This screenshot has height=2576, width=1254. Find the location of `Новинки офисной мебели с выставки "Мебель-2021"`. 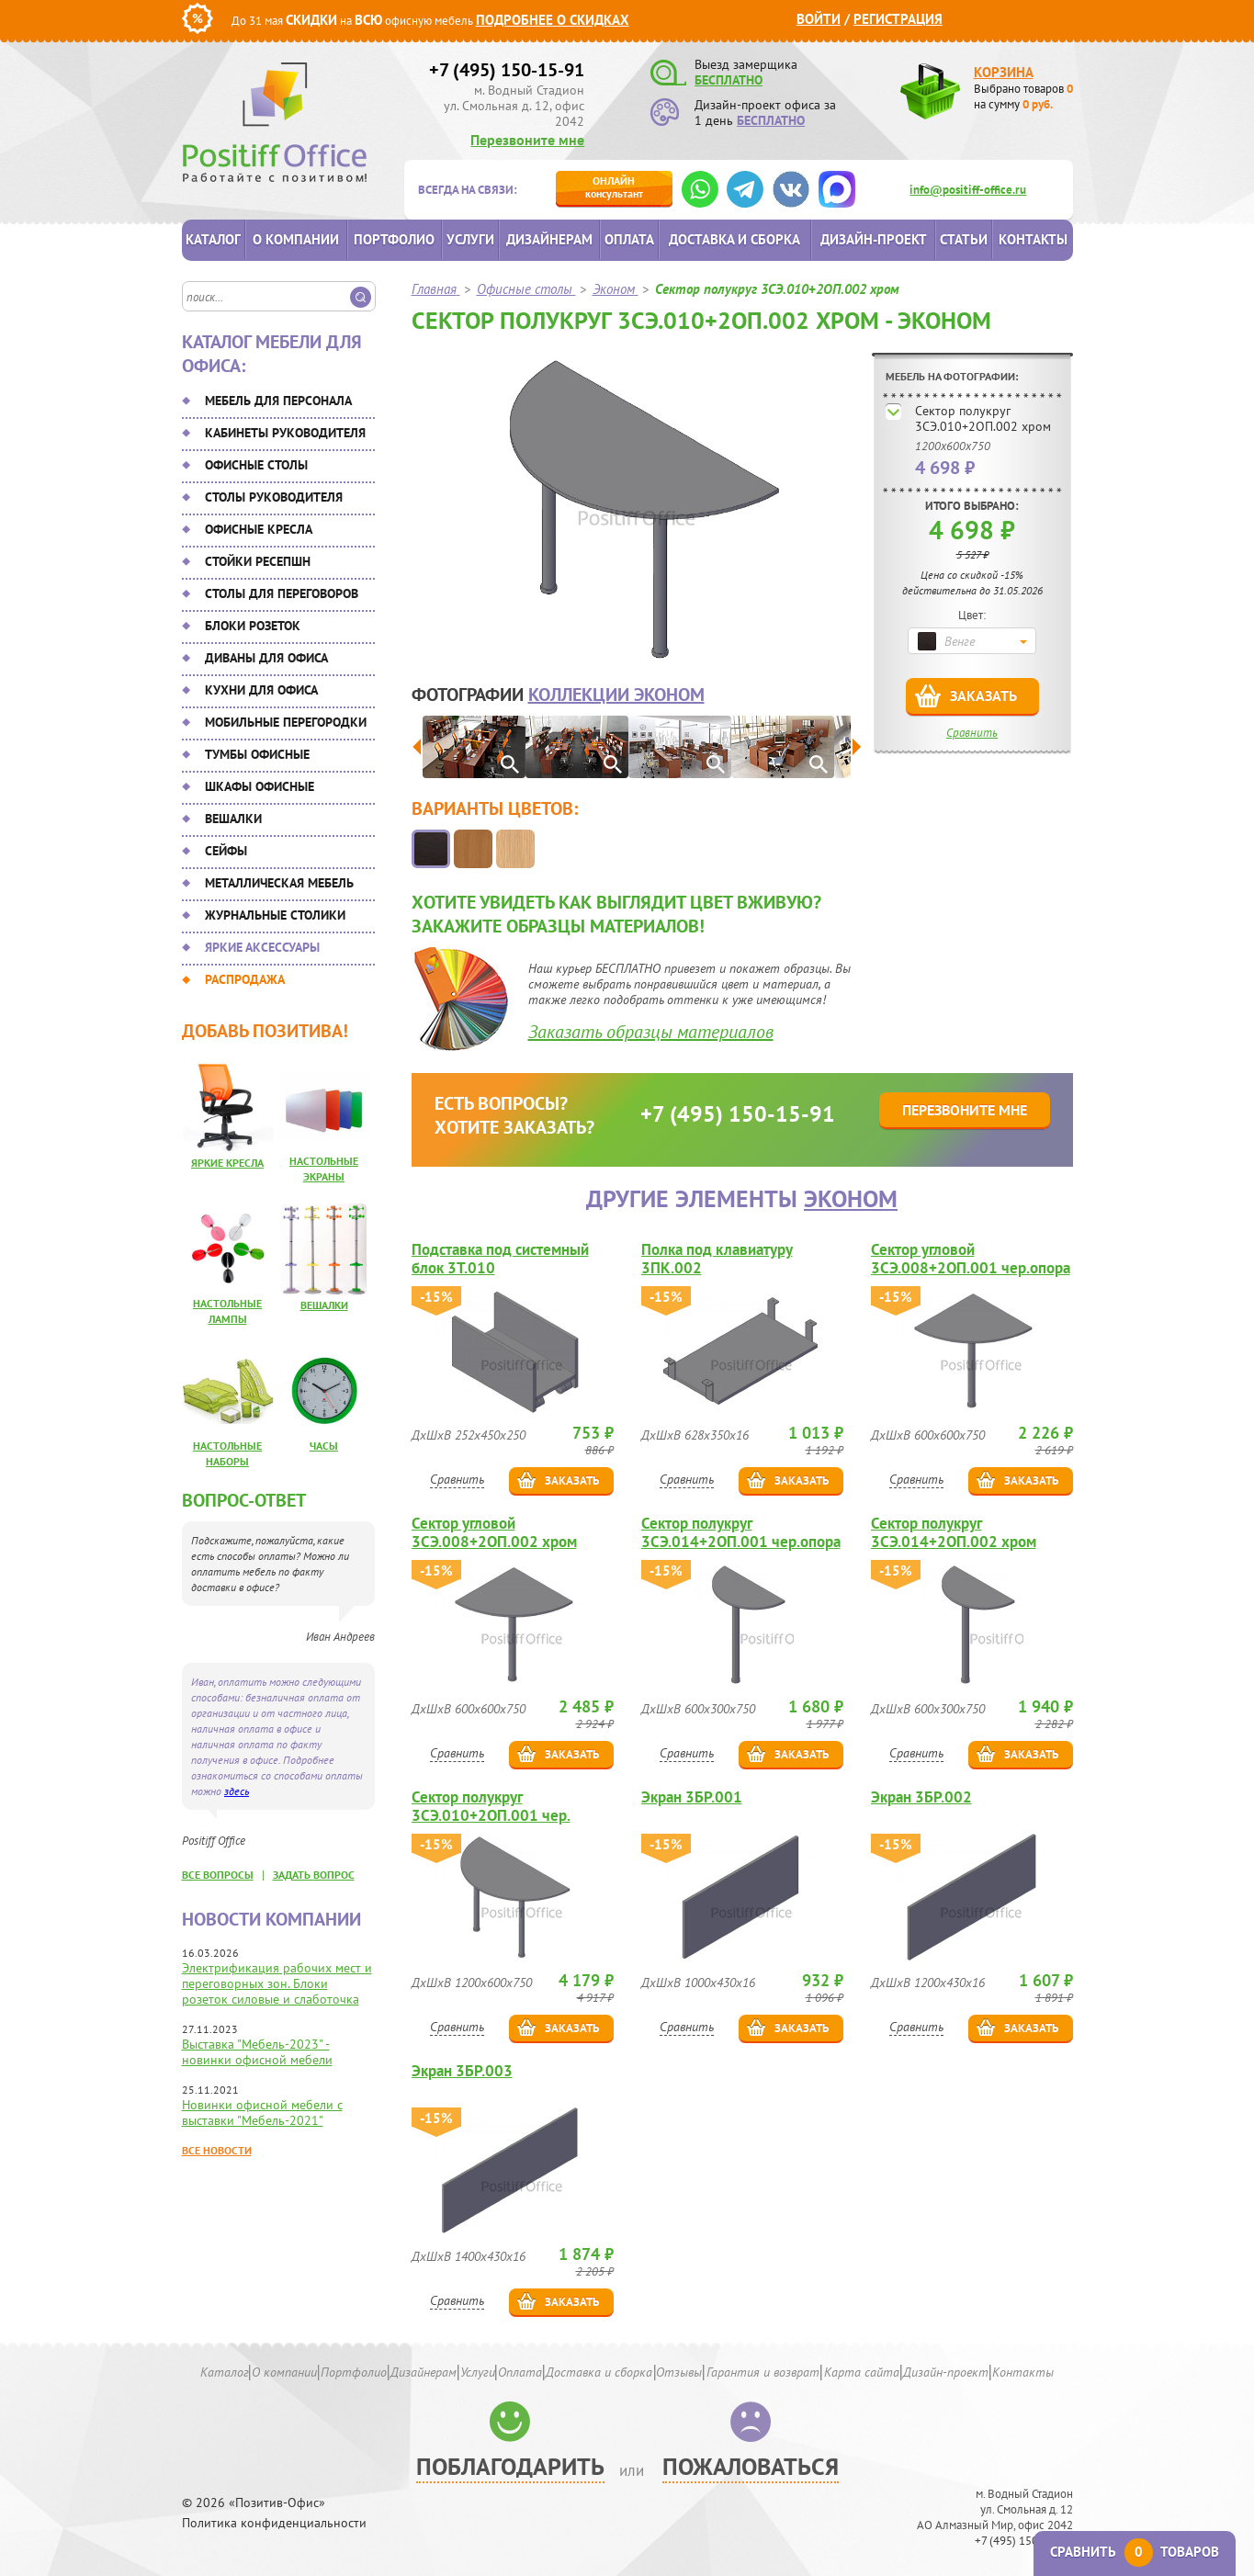

Новинки офисной мебели с выставки "Мебель-2021" is located at coordinates (262, 2112).